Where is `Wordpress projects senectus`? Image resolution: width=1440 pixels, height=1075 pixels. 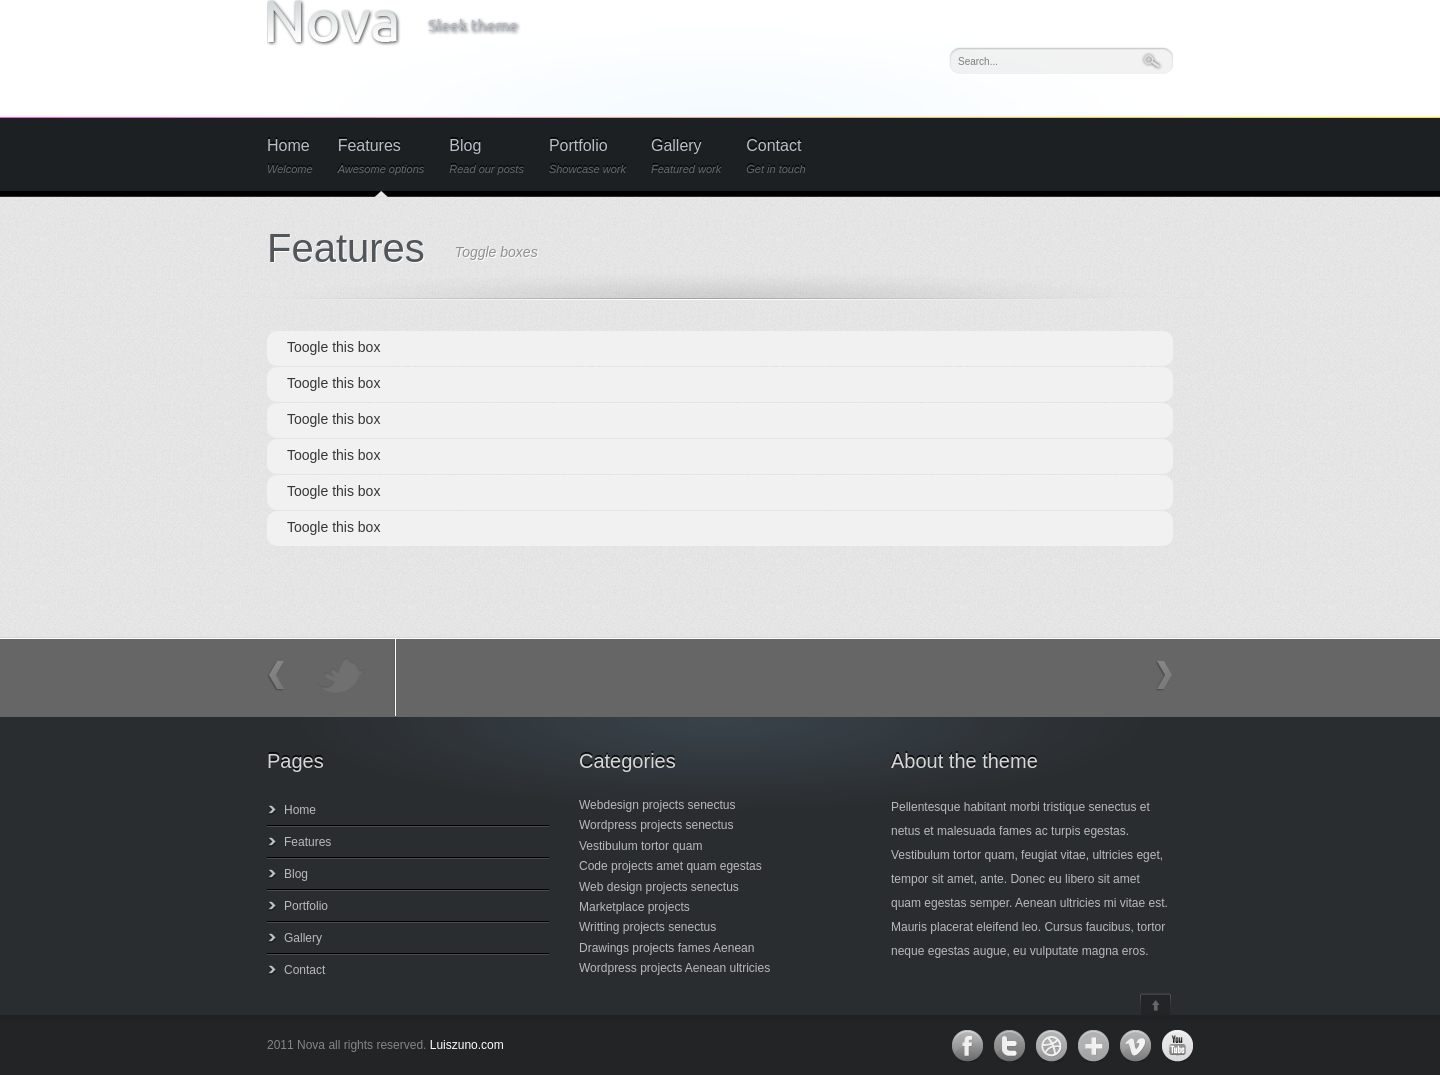 Wordpress projects senectus is located at coordinates (656, 825).